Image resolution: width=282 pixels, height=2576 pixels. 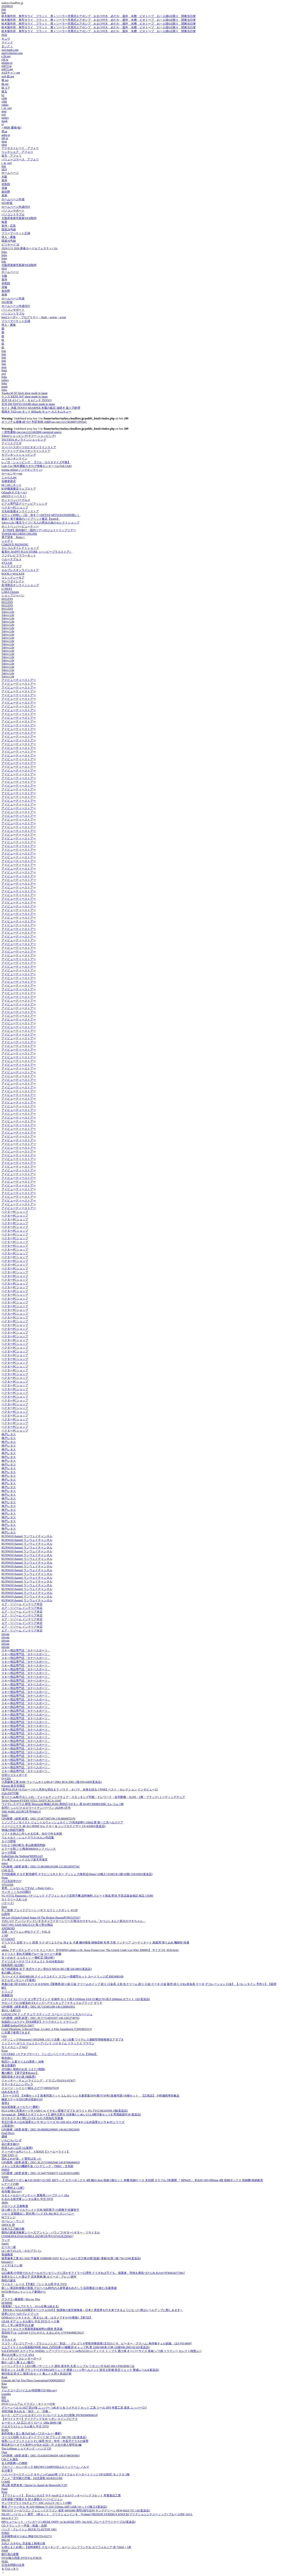 What do you see at coordinates (10, 244) in the screenshot?
I see `ビリヤード 辻` at bounding box center [10, 244].